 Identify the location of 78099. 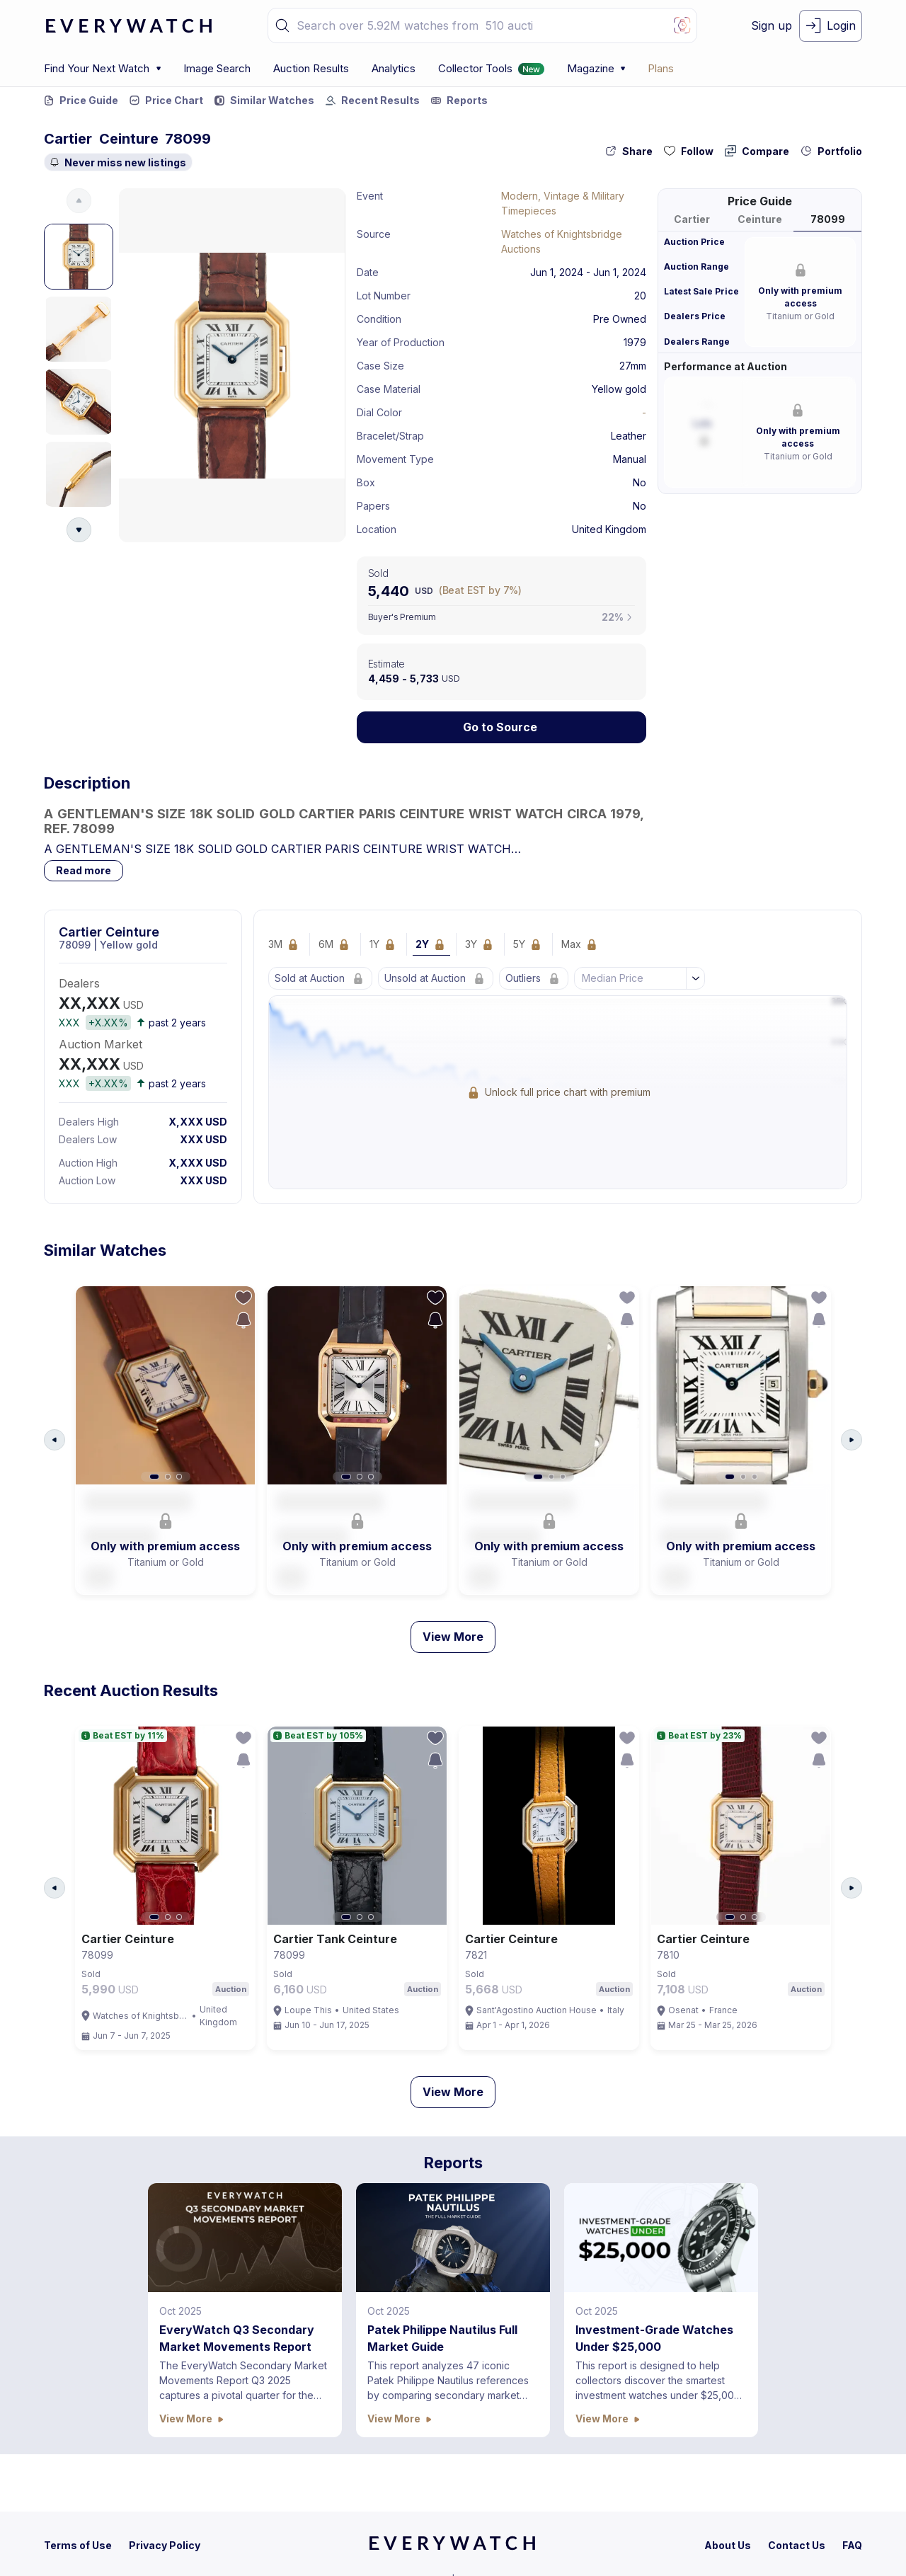
(188, 138).